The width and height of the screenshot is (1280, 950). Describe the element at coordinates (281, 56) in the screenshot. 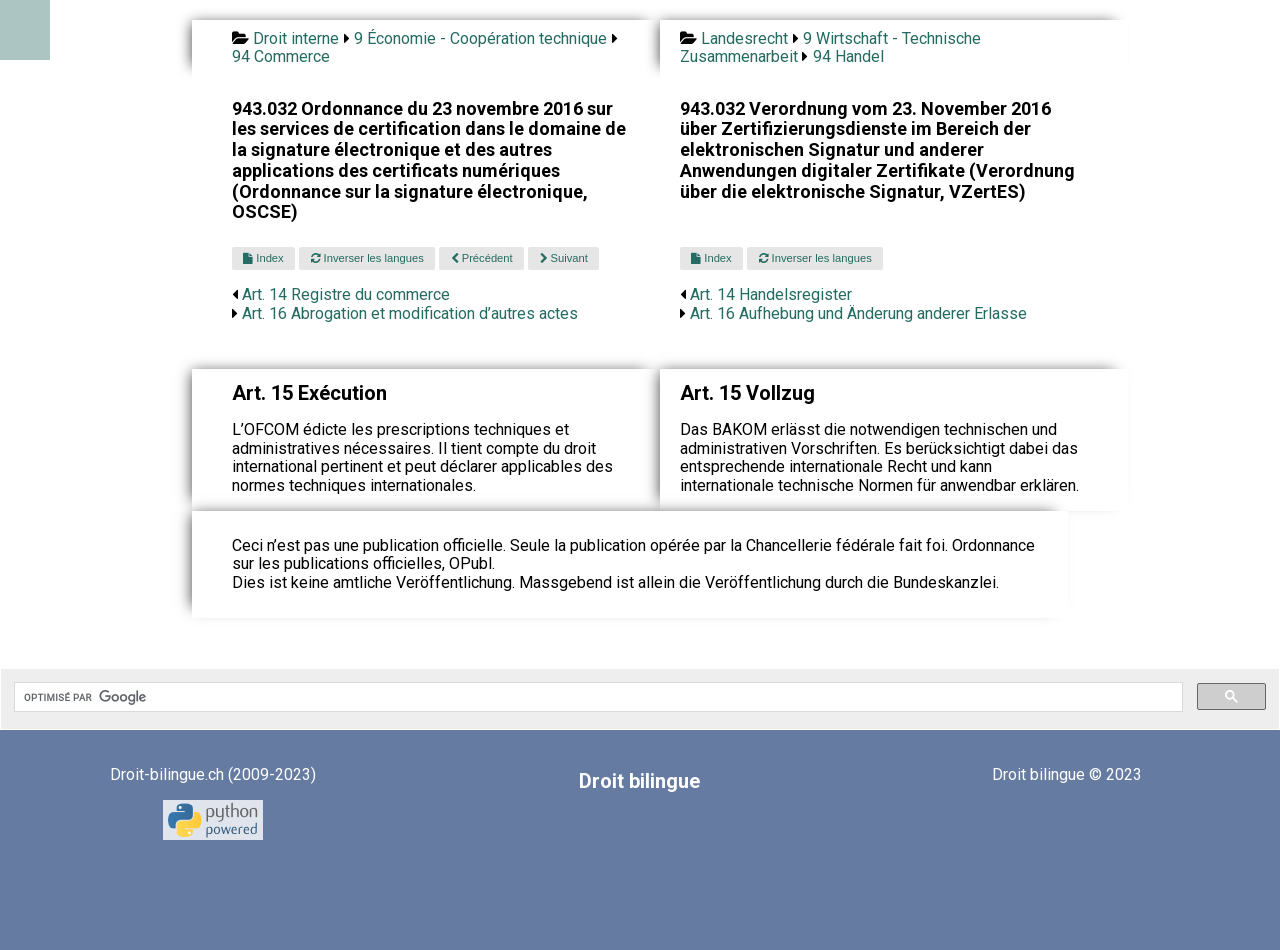

I see `94 Commerce` at that location.